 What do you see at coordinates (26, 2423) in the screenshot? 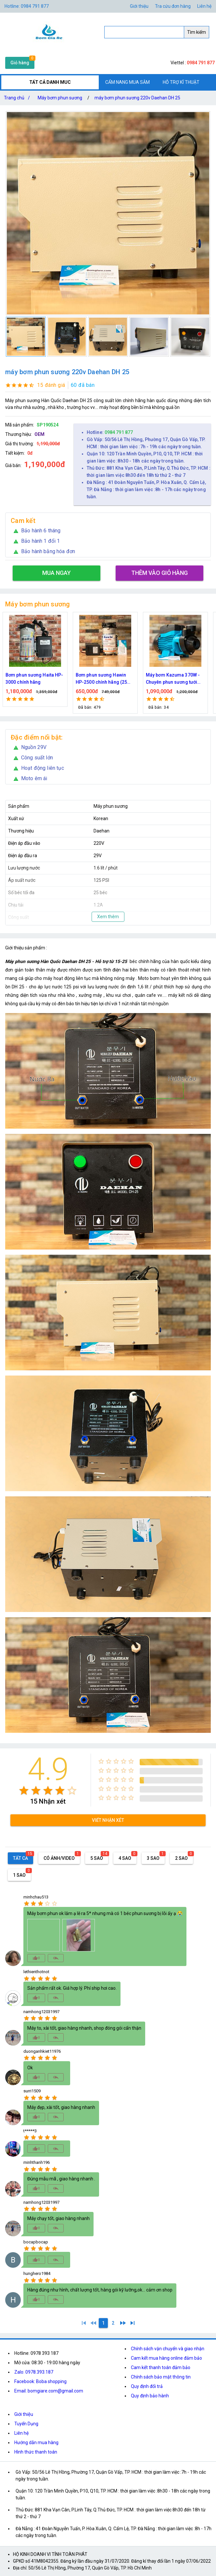
I see `Tuyển Dụng` at bounding box center [26, 2423].